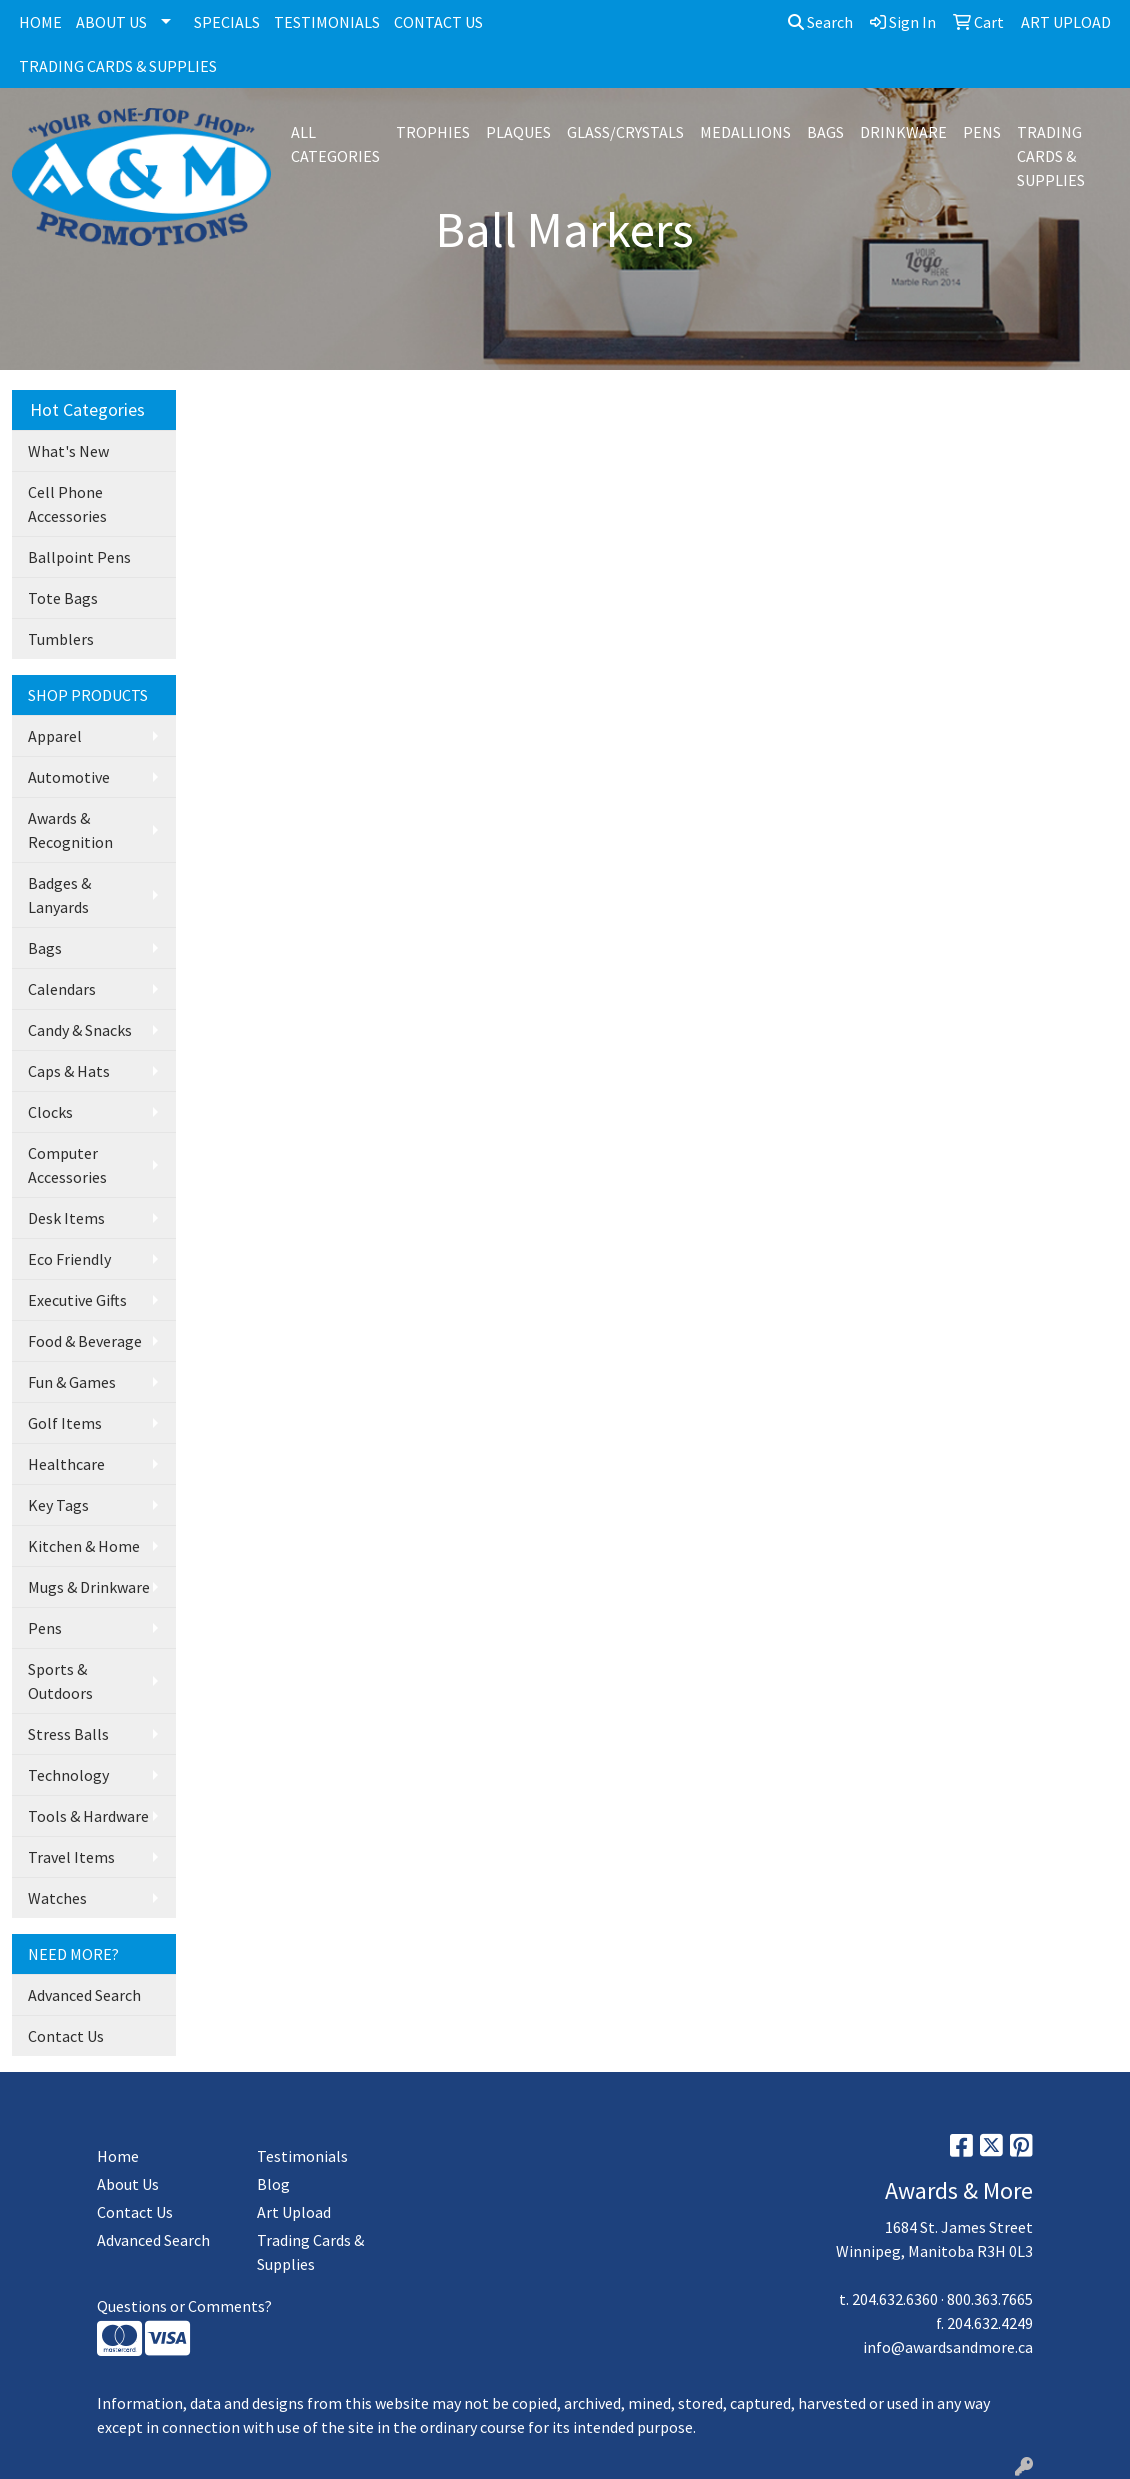  Describe the element at coordinates (745, 132) in the screenshot. I see `MEDALLIONS` at that location.